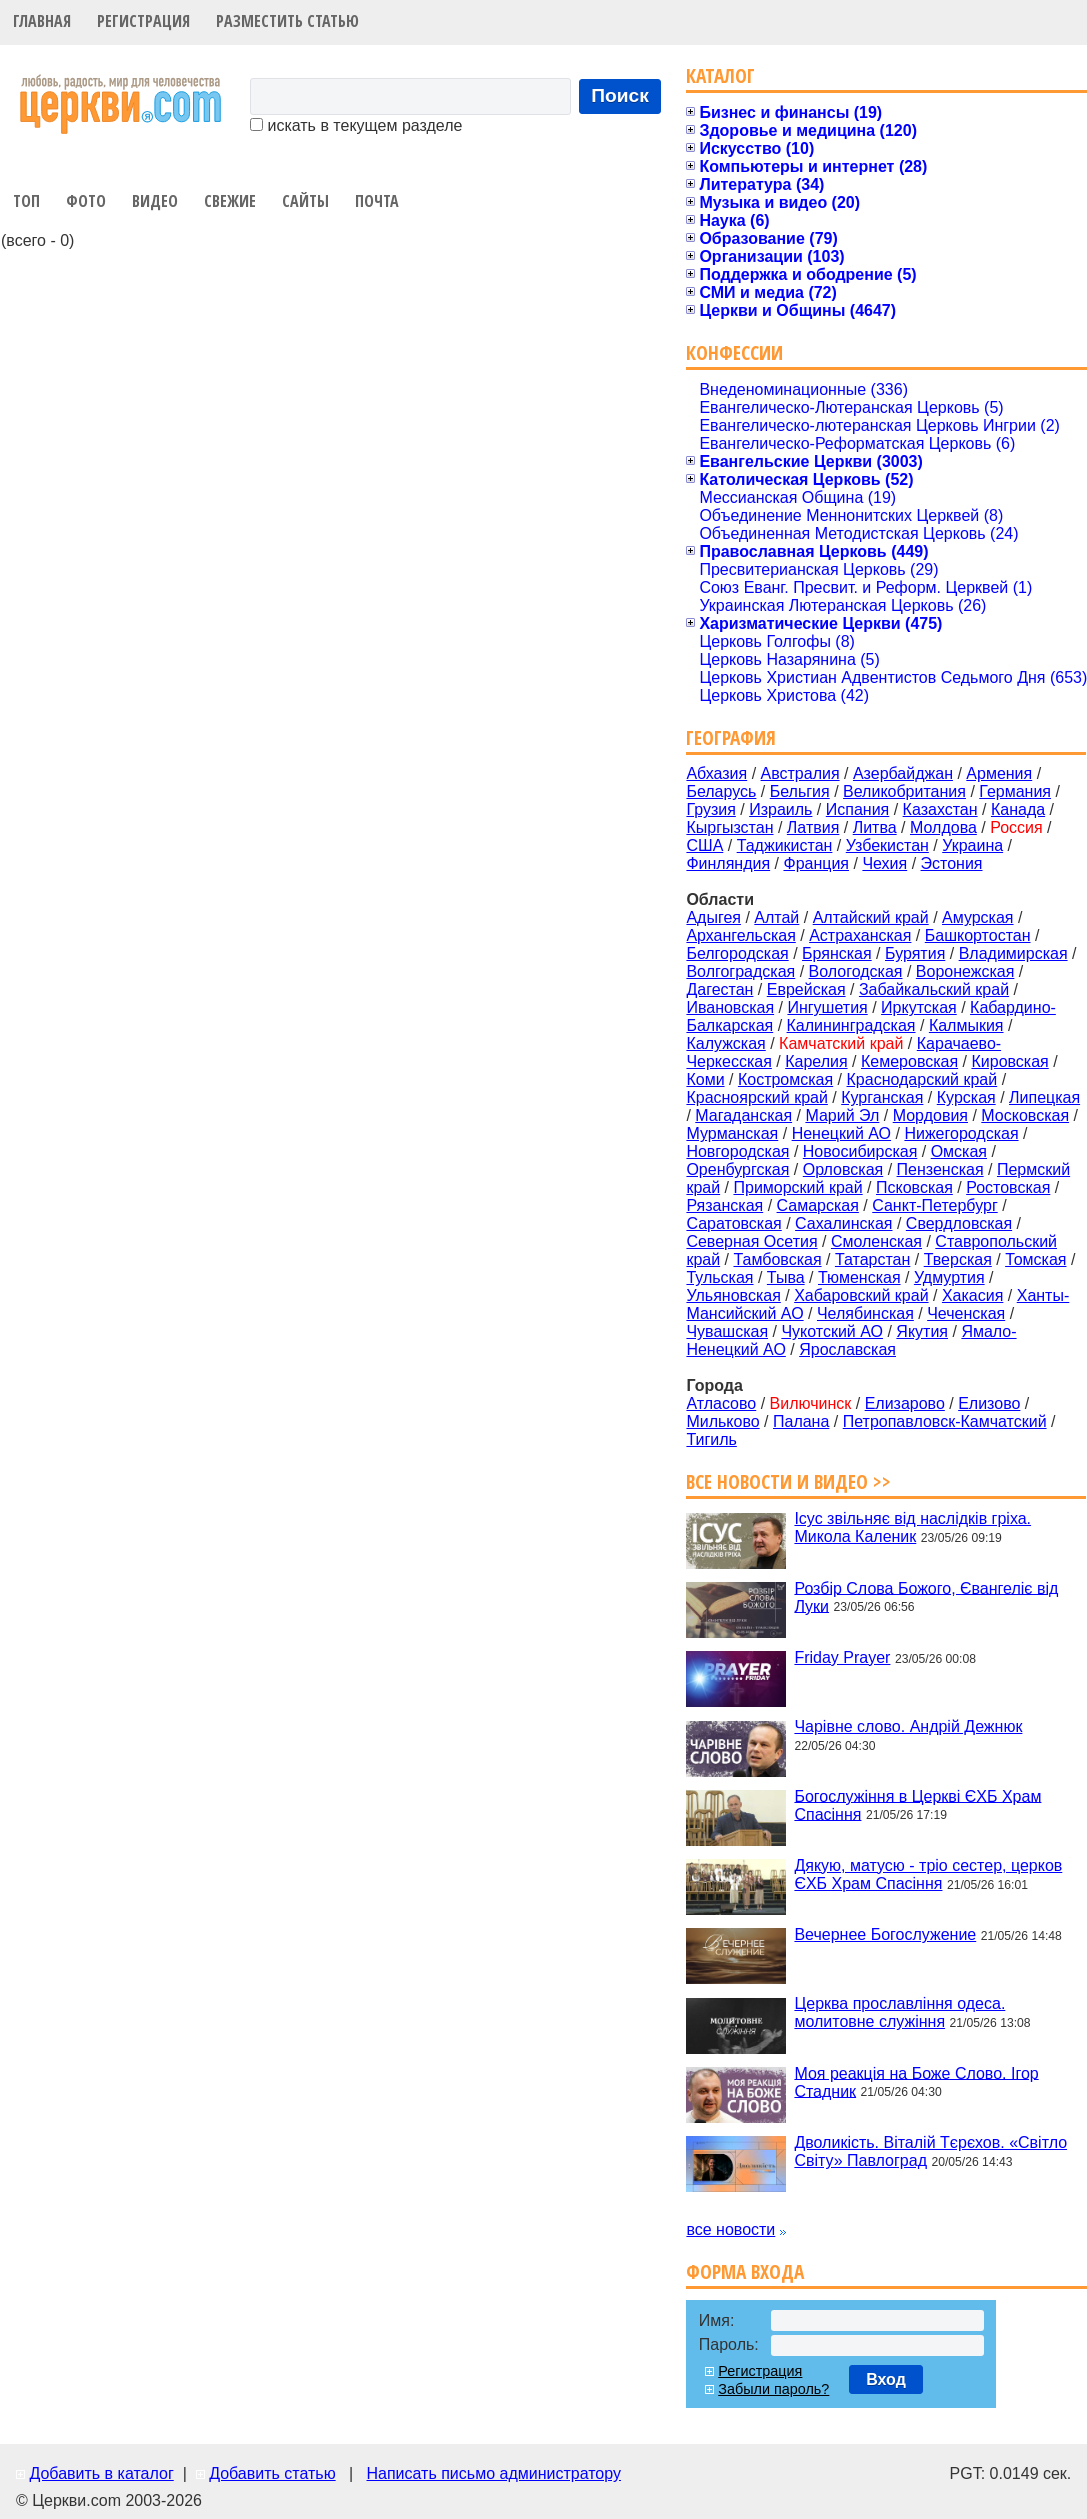  What do you see at coordinates (940, 1169) in the screenshot?
I see `Пензенская` at bounding box center [940, 1169].